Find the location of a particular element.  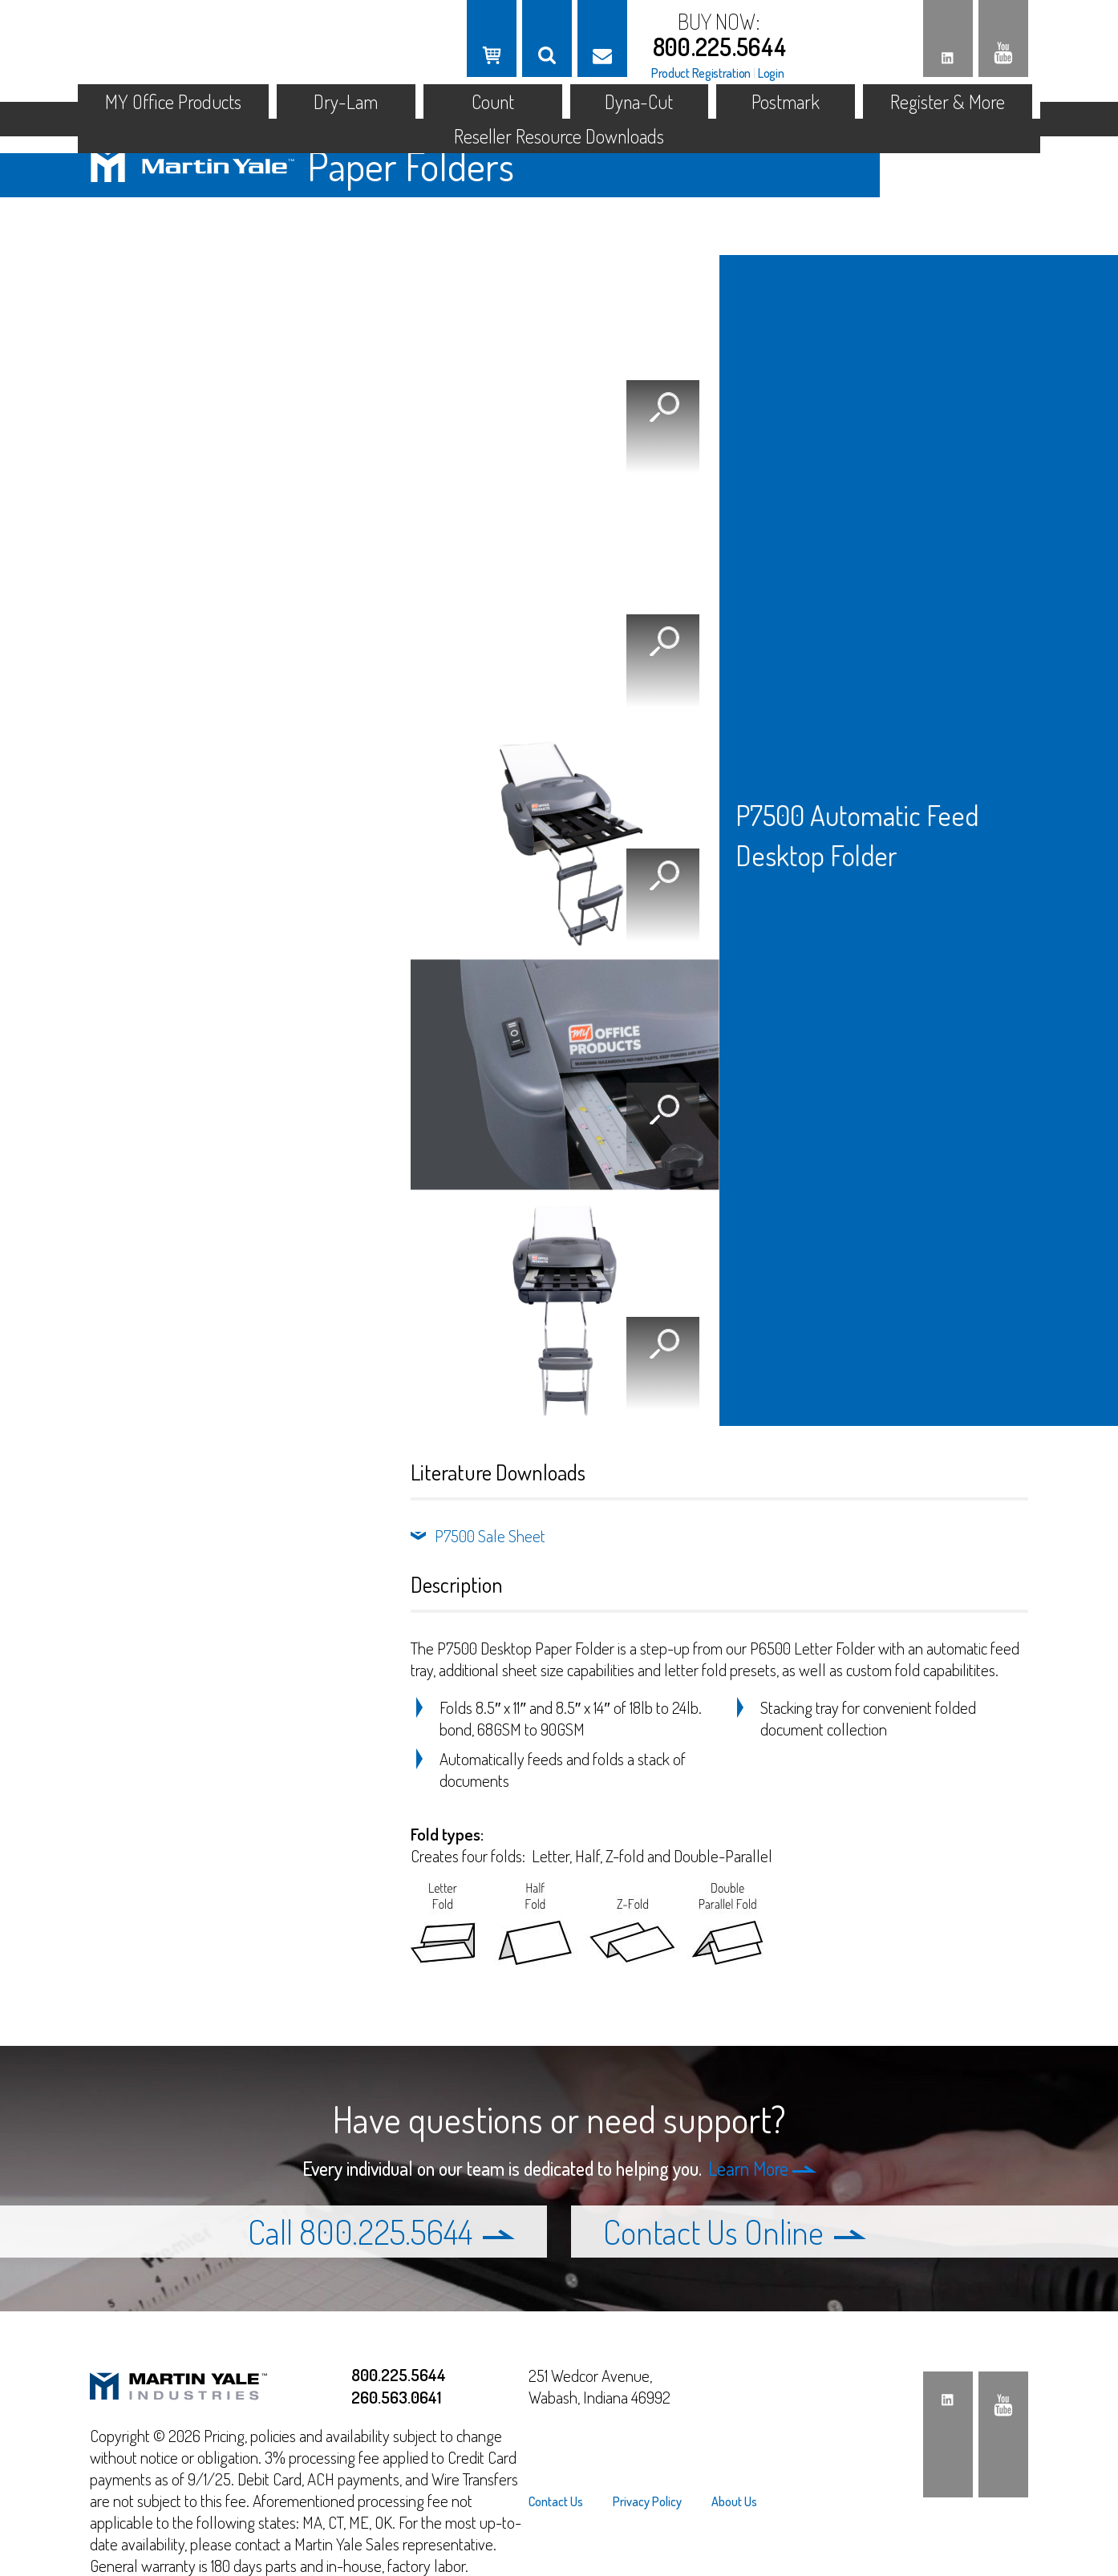

Learn More is located at coordinates (762, 2168).